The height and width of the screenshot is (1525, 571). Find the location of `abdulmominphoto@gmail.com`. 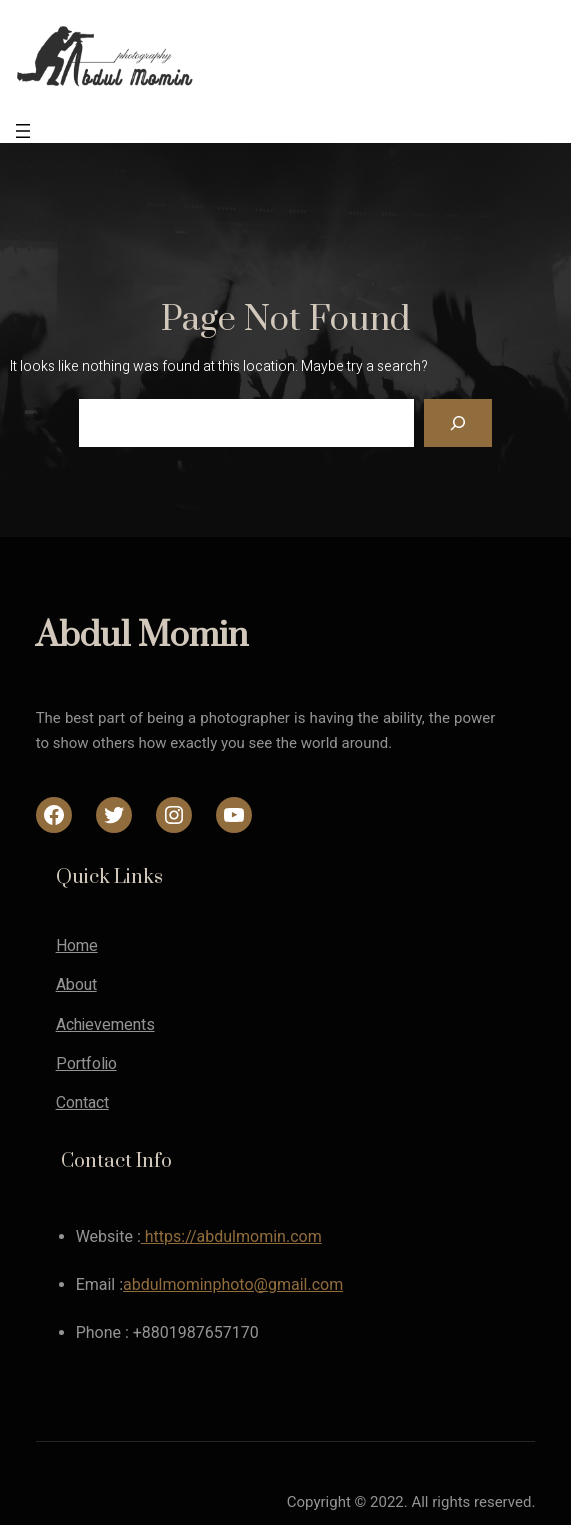

abdulmominphoto@gmail.com is located at coordinates (233, 1284).